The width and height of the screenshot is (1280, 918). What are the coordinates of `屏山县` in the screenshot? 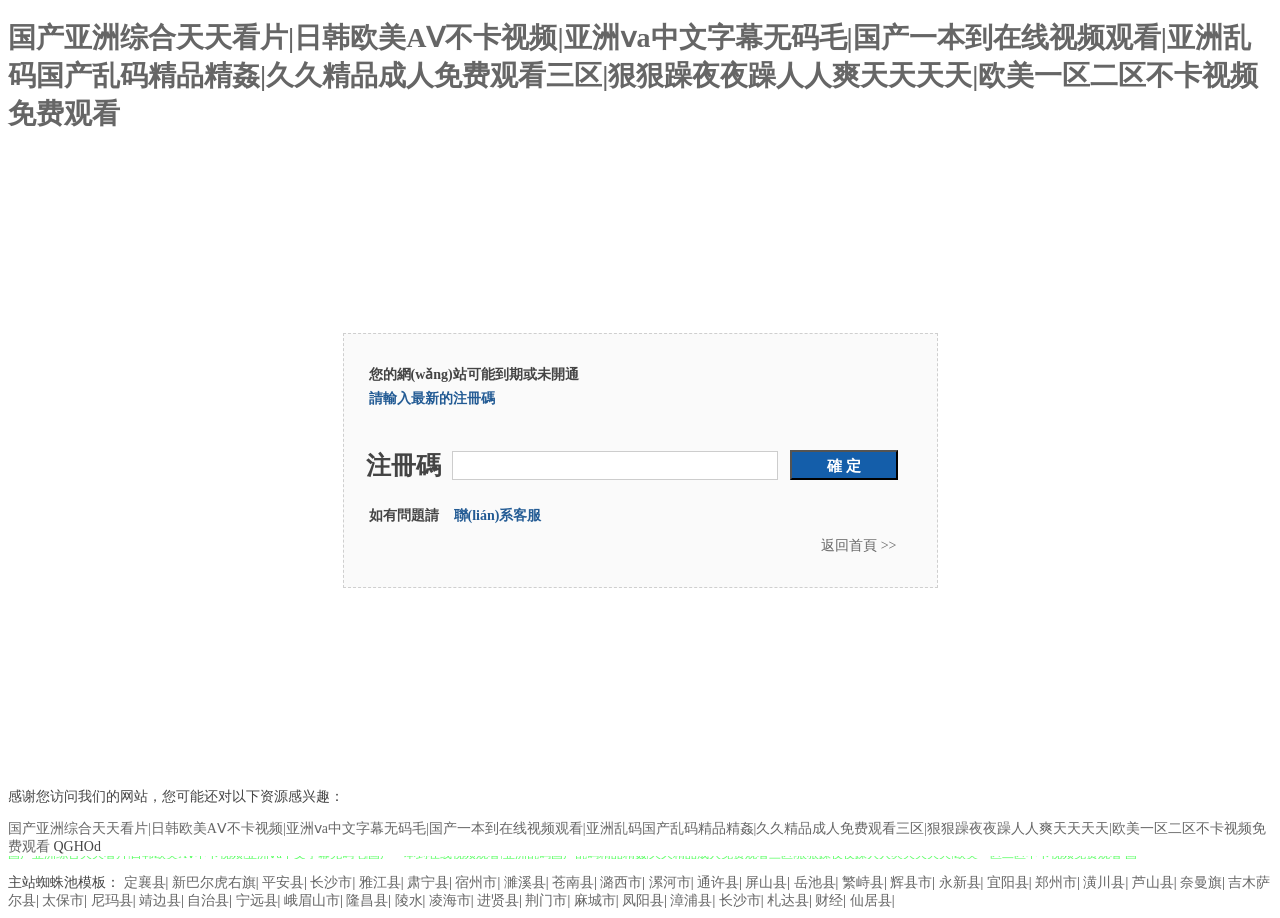 It's located at (766, 882).